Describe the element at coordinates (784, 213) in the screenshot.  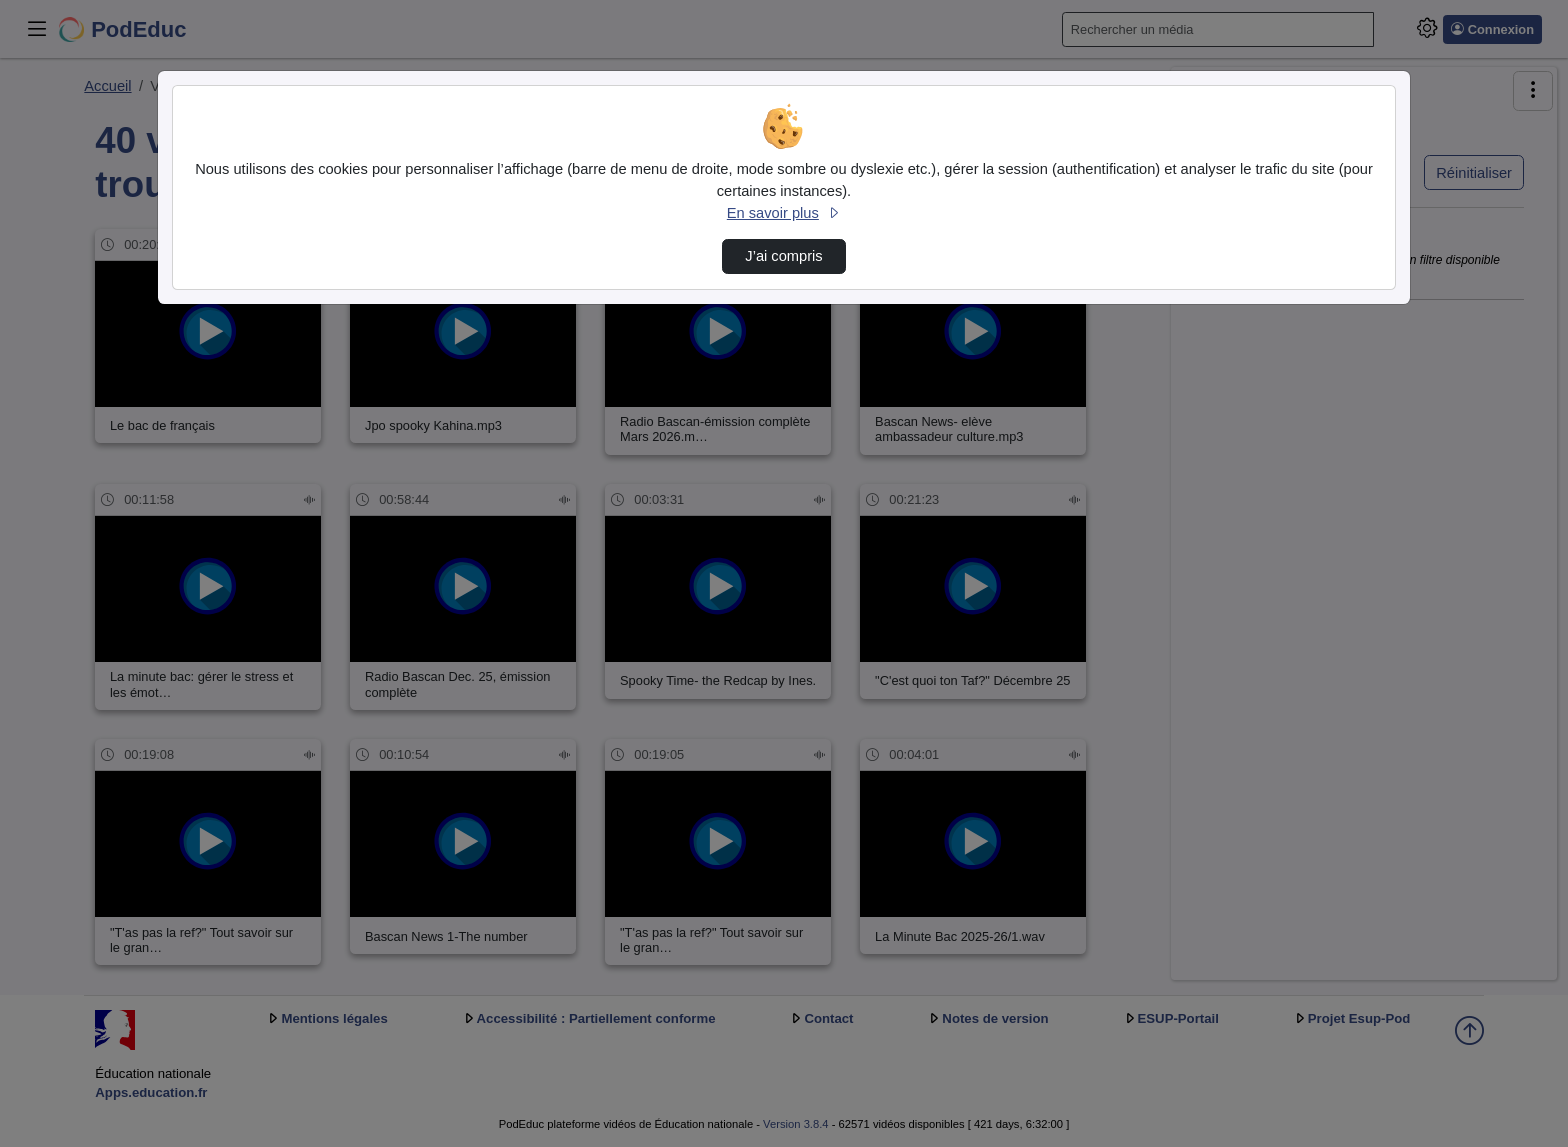
I see `En savoir plus` at that location.